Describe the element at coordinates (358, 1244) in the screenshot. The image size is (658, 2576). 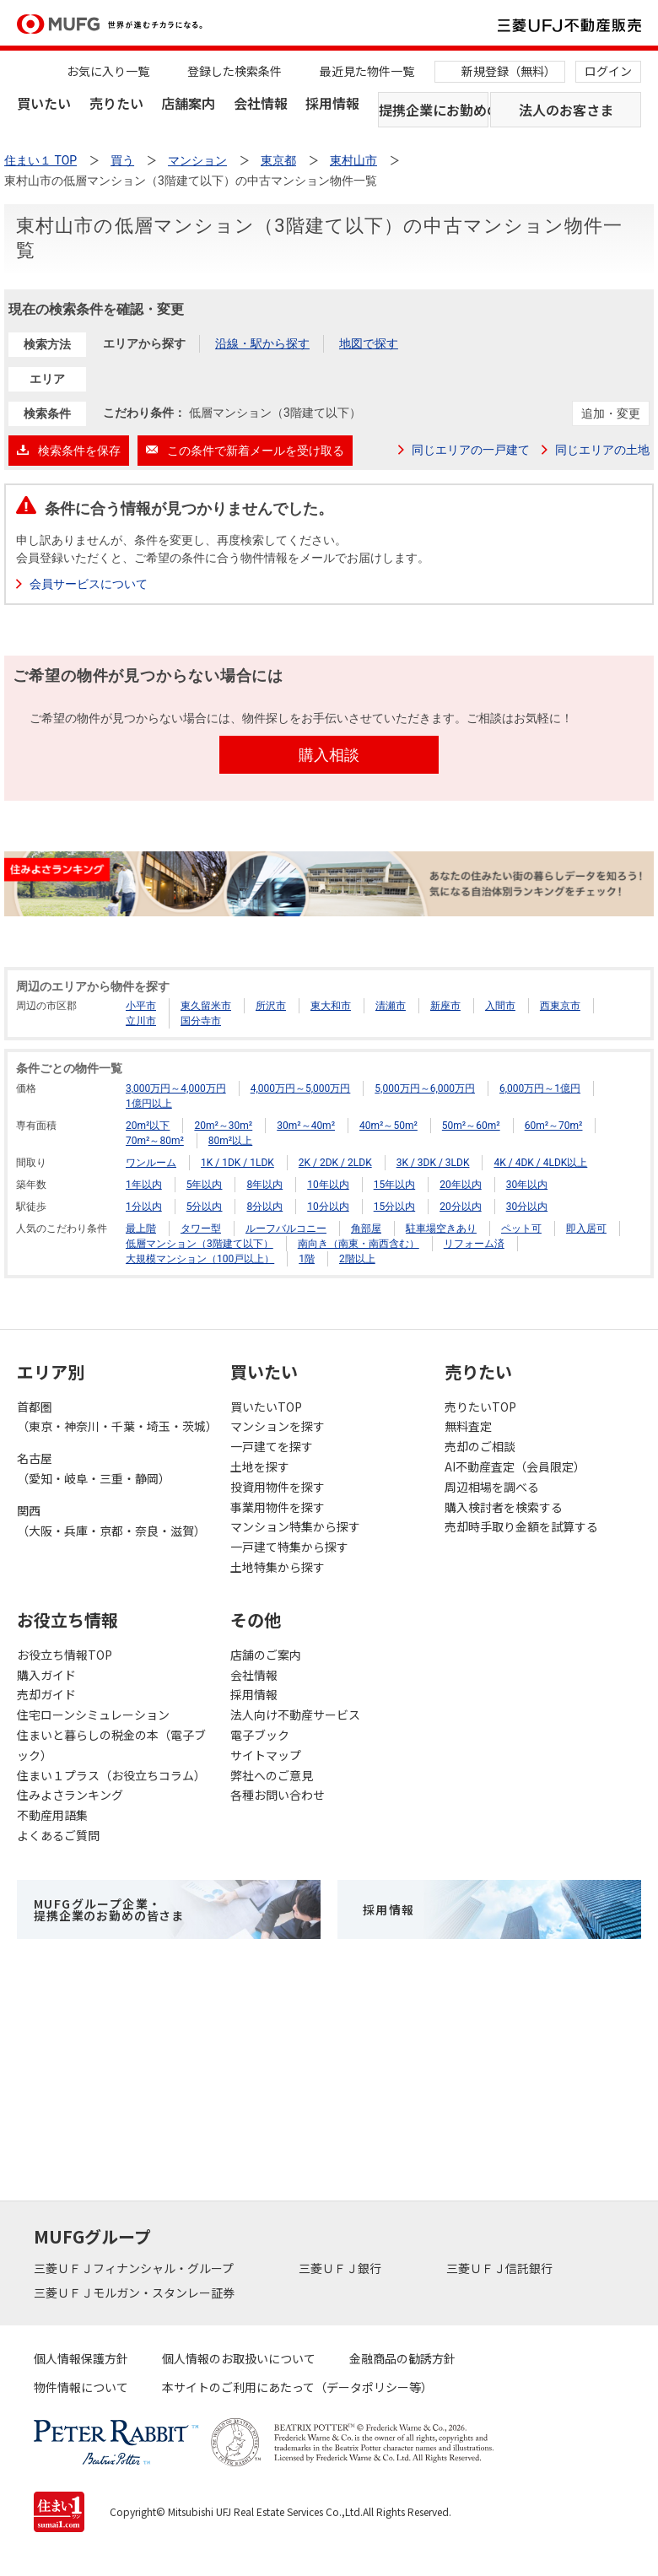
I see `南向き（南東・南西含む）` at that location.